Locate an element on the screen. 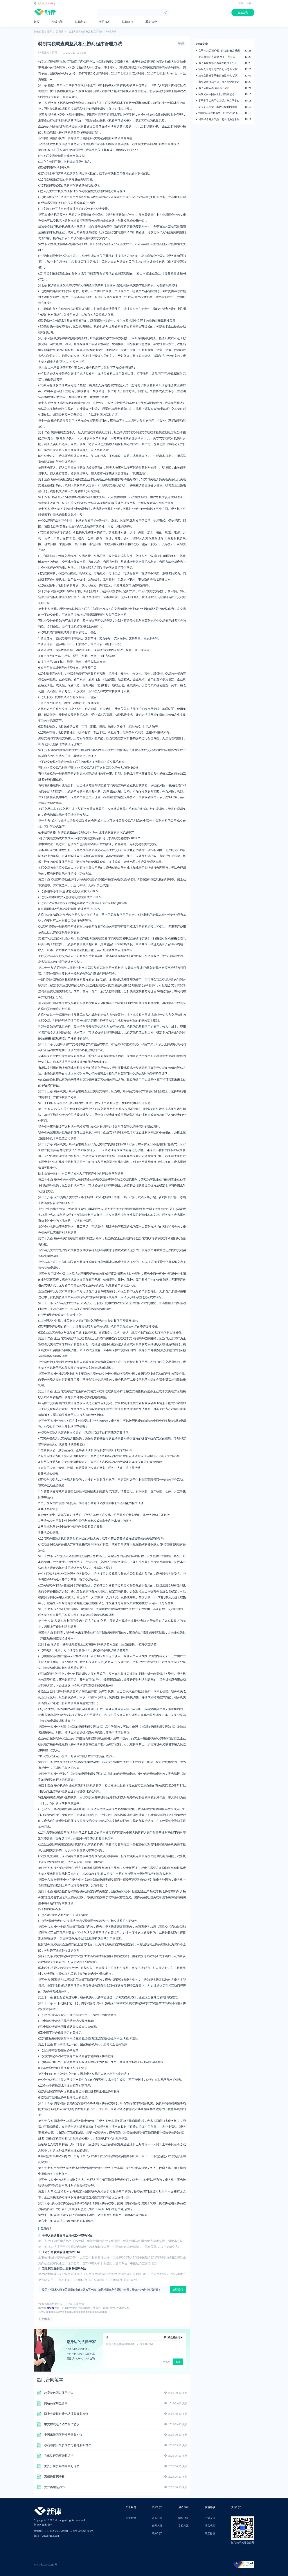  站点地图 is located at coordinates (210, 2525).